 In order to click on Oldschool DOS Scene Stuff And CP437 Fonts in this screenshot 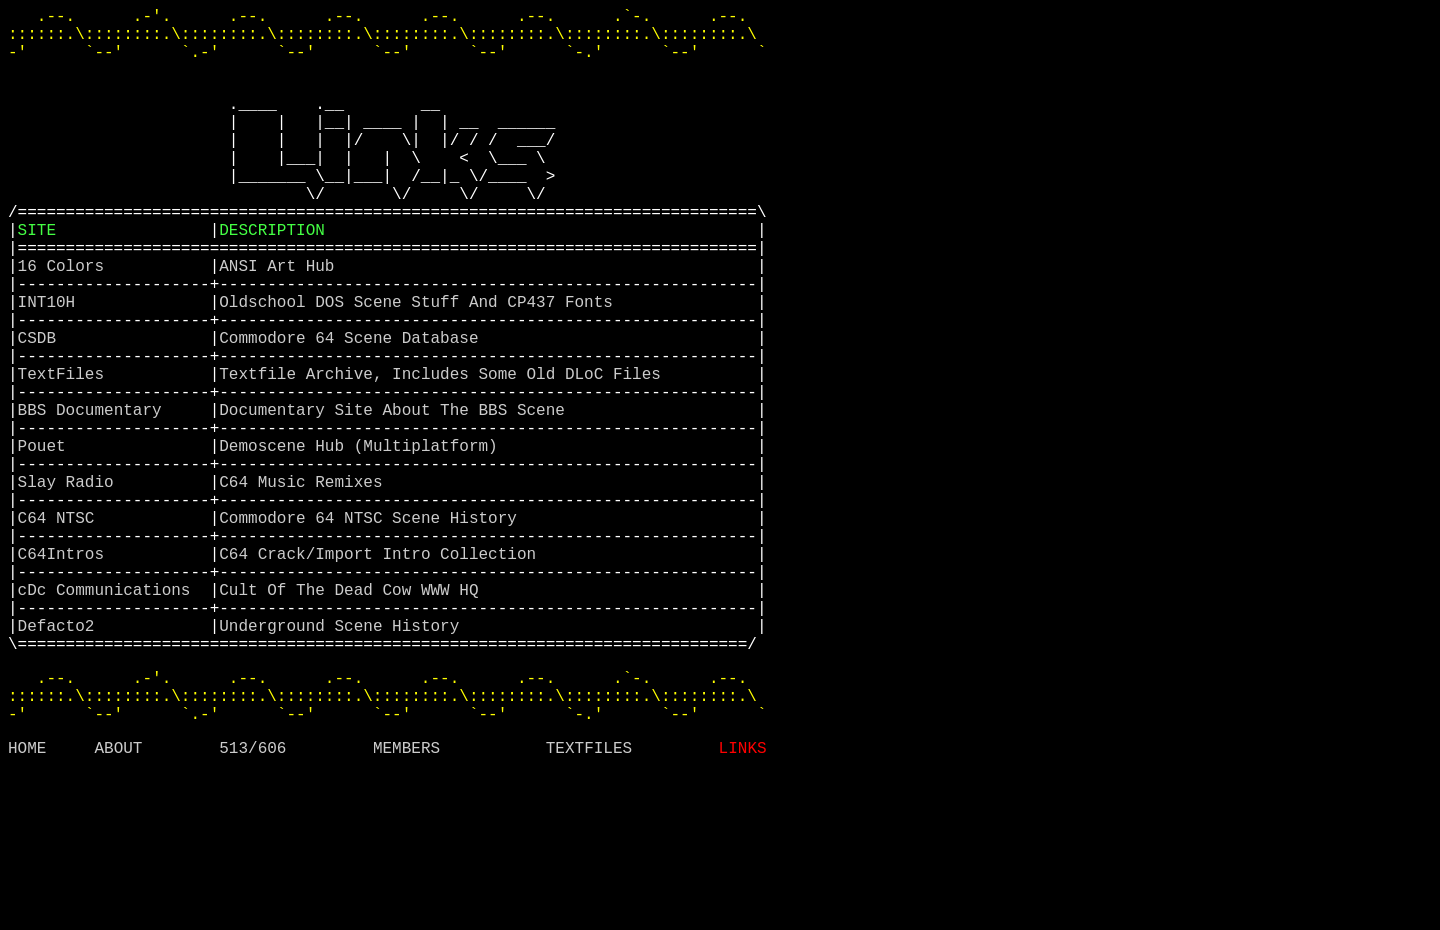, I will do `click(420, 365)`.